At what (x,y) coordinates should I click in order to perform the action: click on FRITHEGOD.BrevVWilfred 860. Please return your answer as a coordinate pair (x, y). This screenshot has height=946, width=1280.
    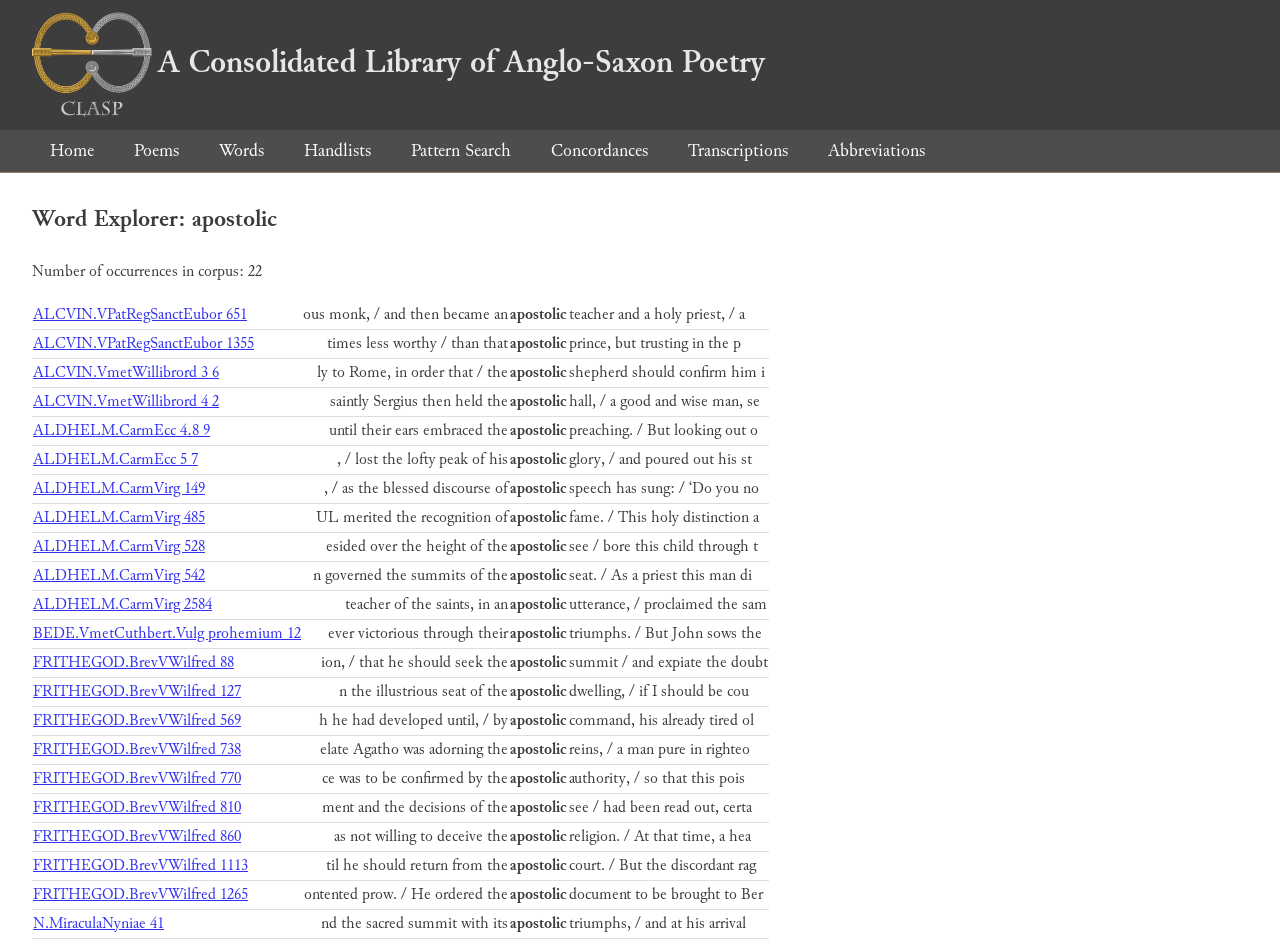
    Looking at the image, I should click on (137, 836).